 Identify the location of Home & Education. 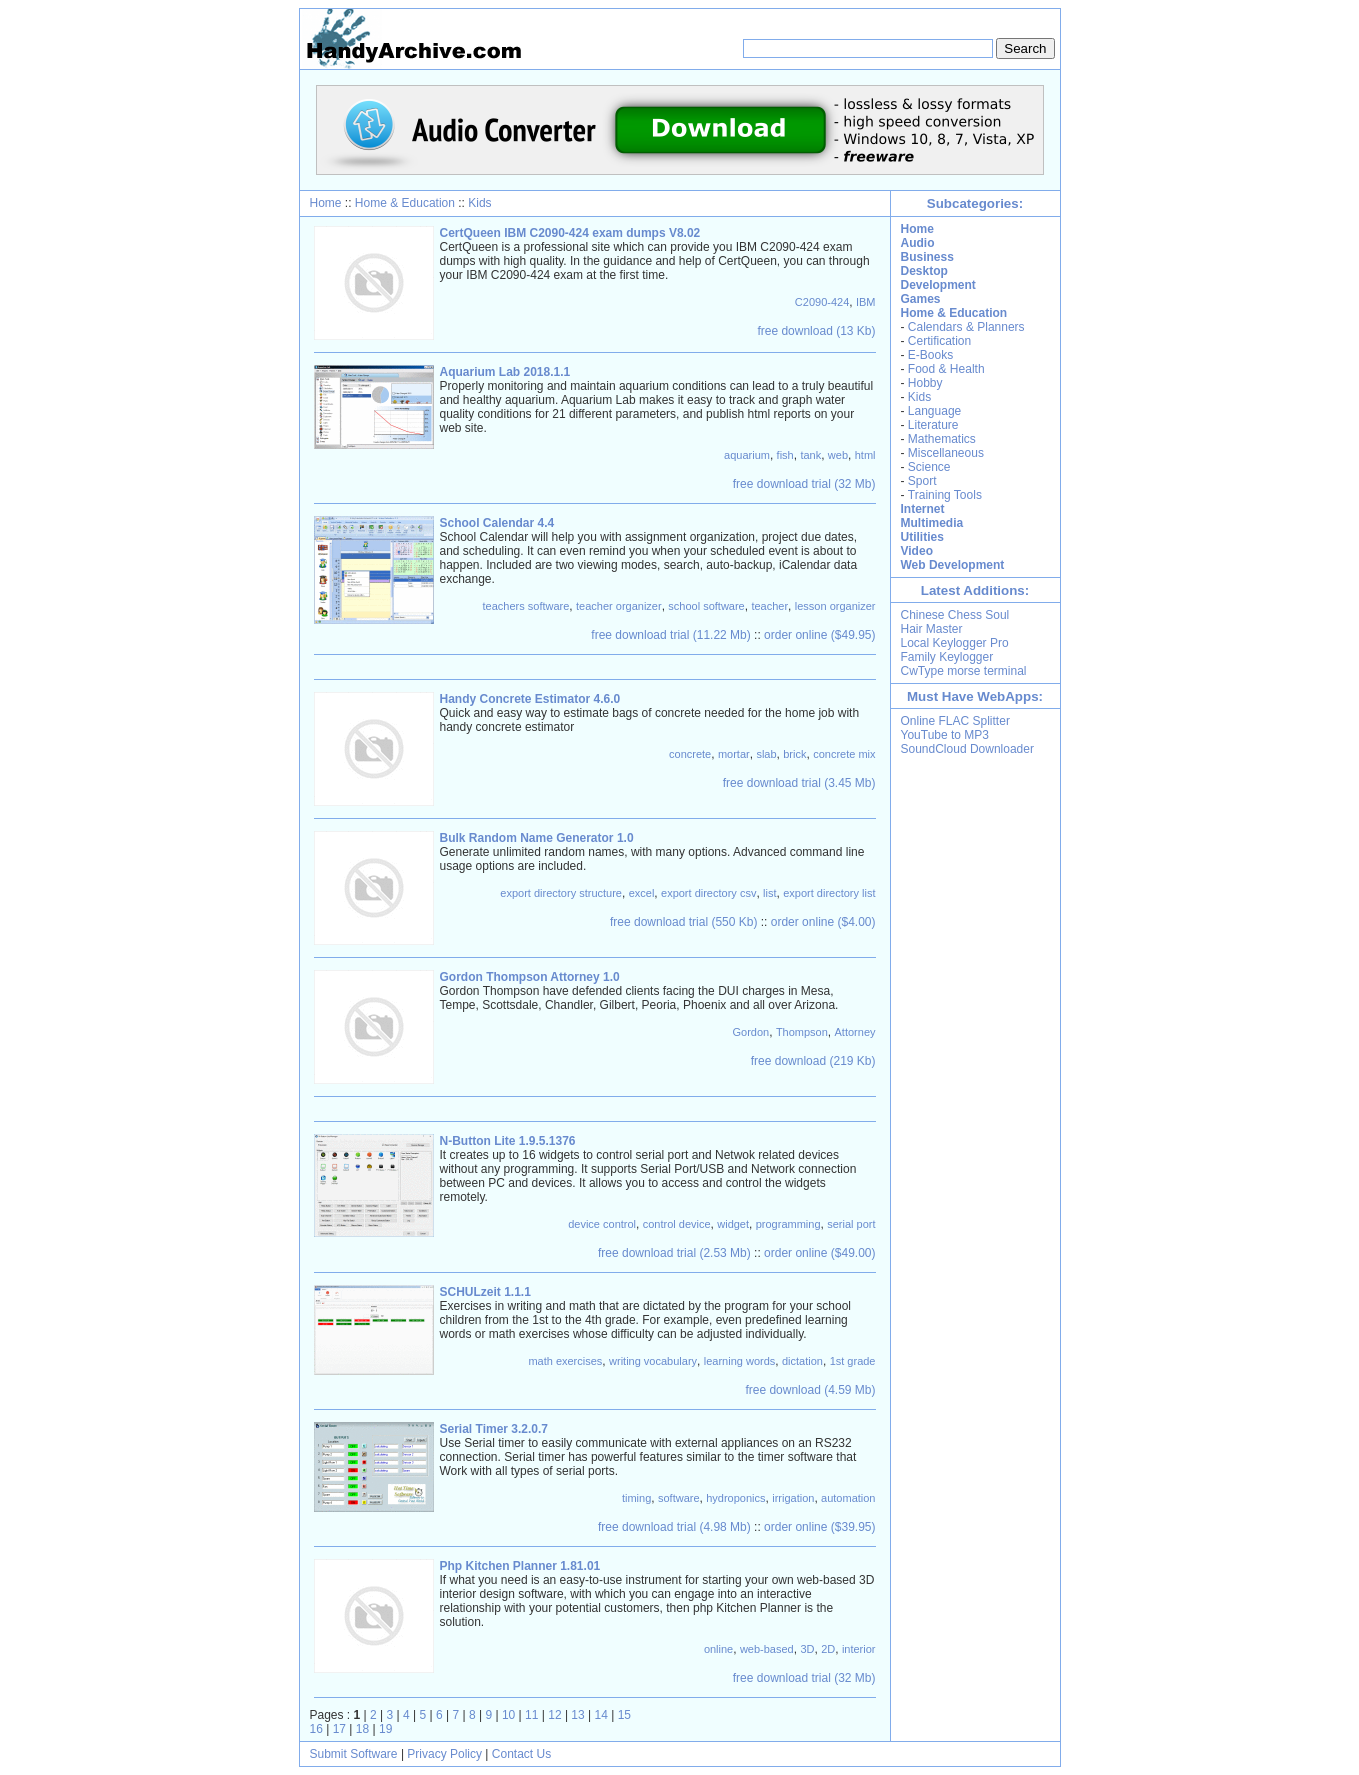
(405, 203).